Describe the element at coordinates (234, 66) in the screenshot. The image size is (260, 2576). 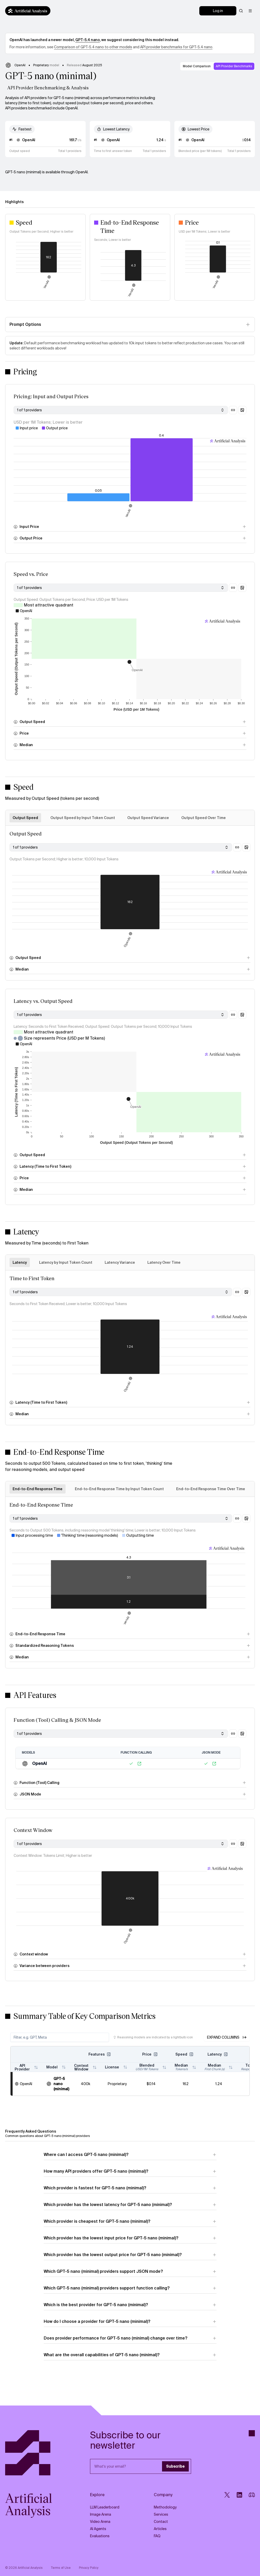
I see `API Provider Benchmarks` at that location.